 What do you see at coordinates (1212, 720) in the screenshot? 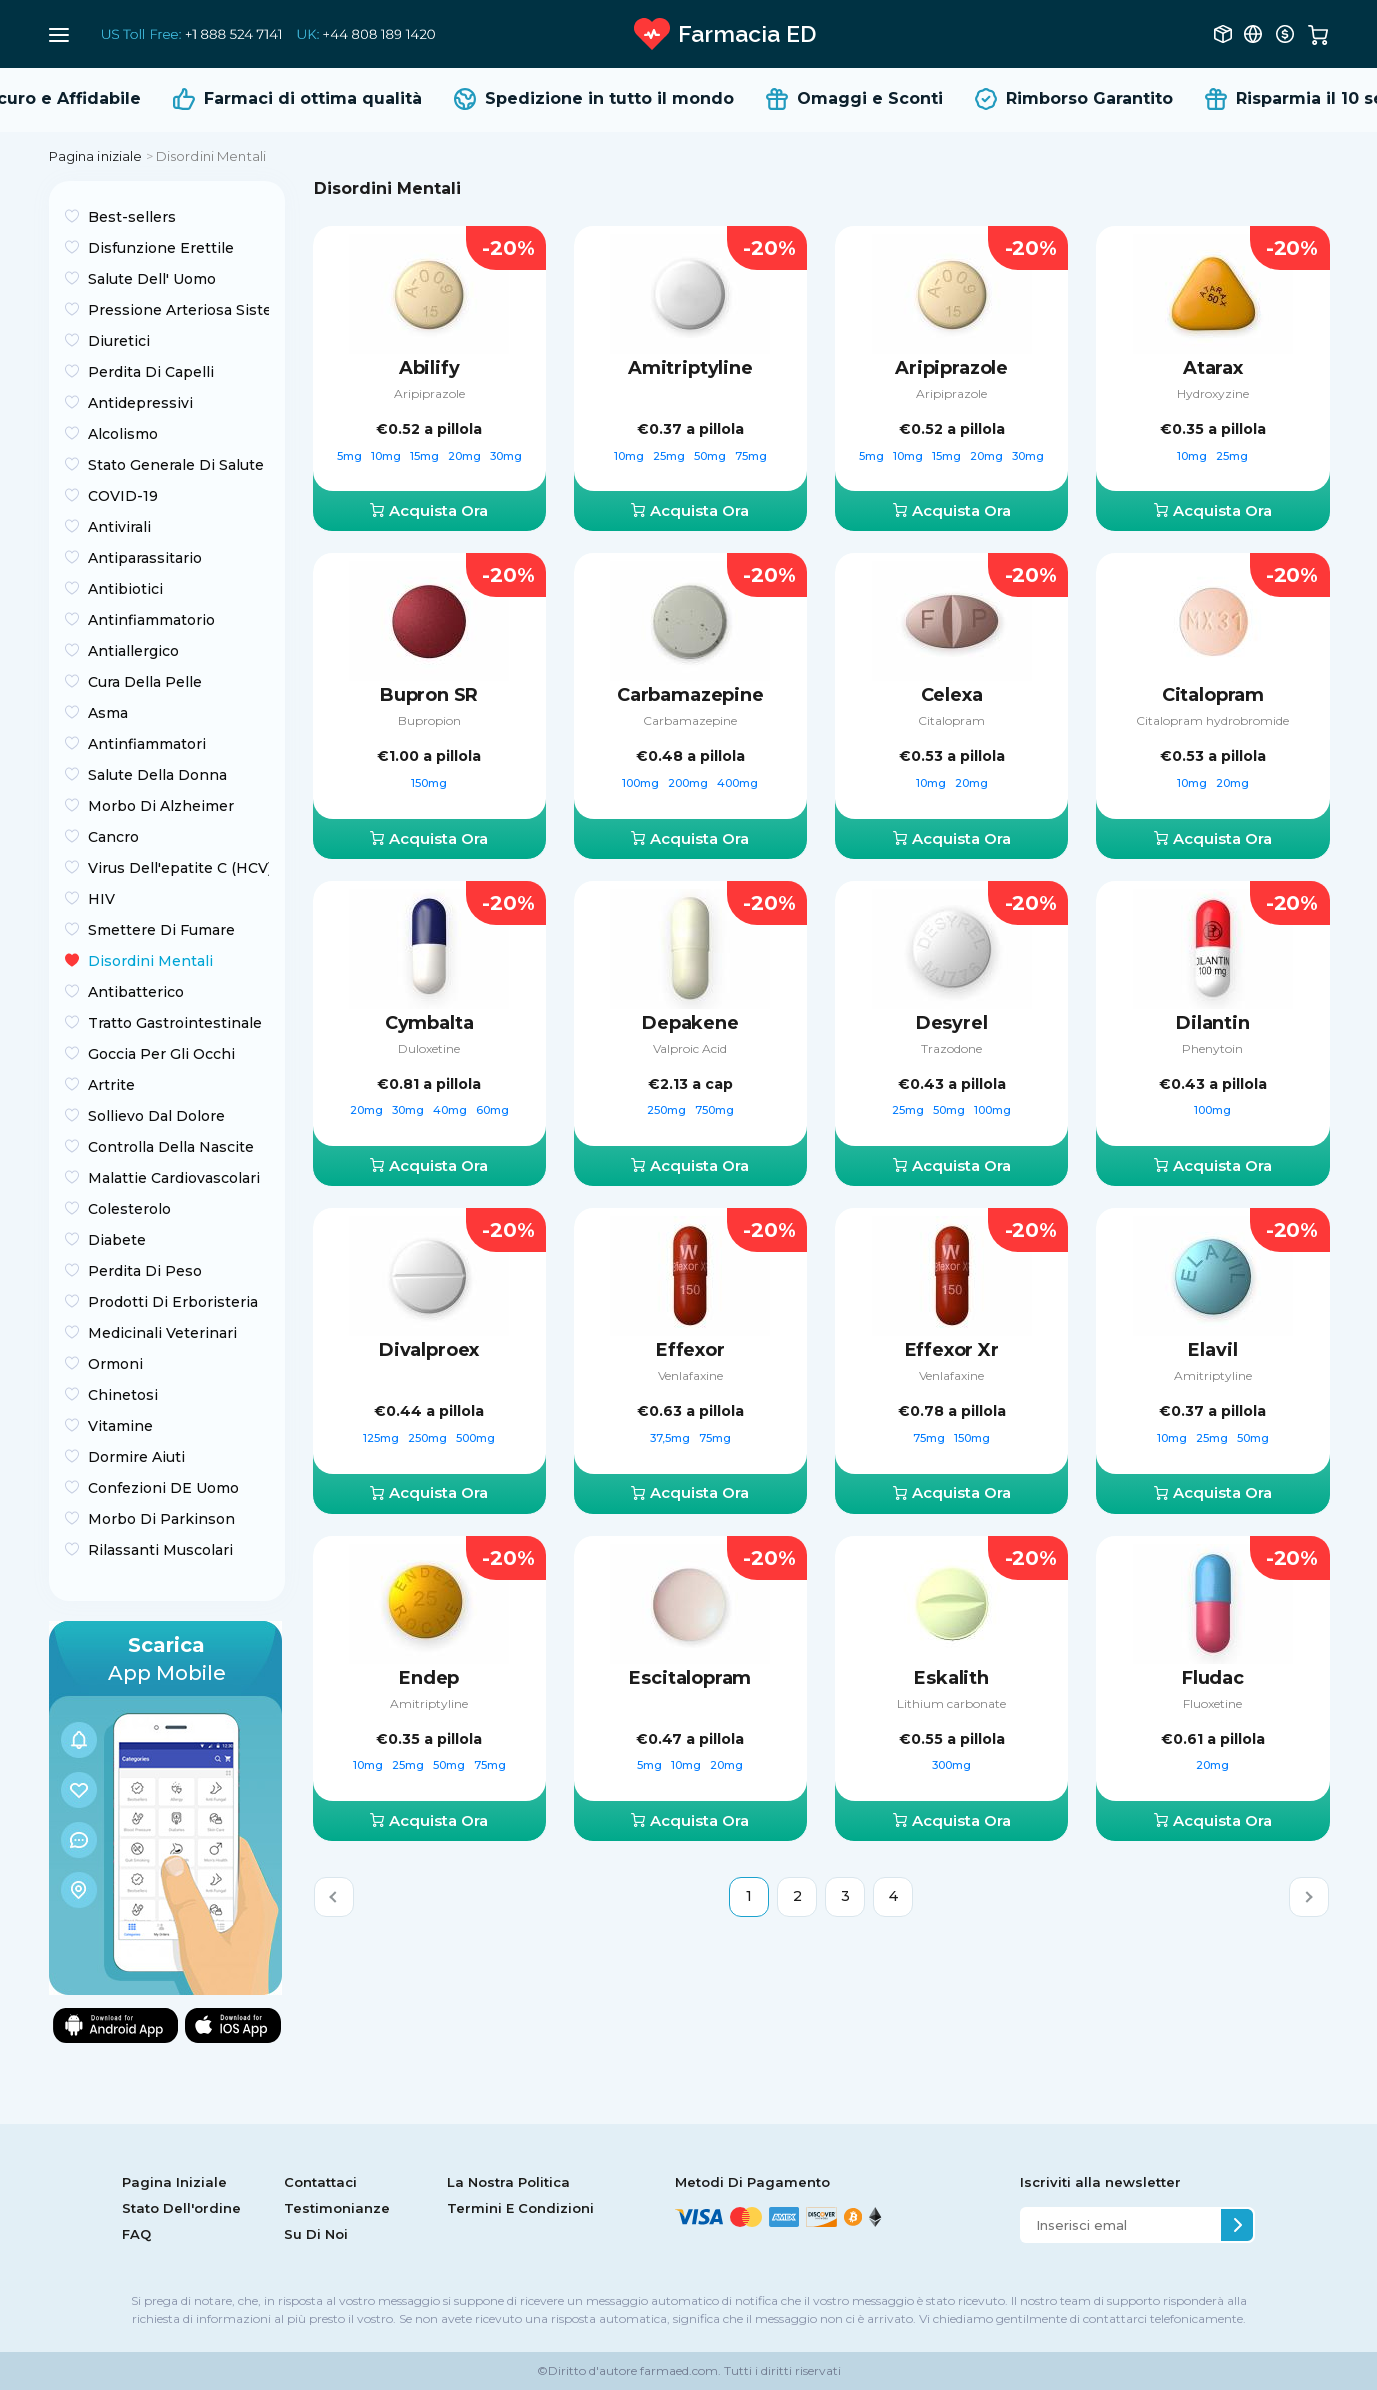
I see `Citalopram hydrobromide` at bounding box center [1212, 720].